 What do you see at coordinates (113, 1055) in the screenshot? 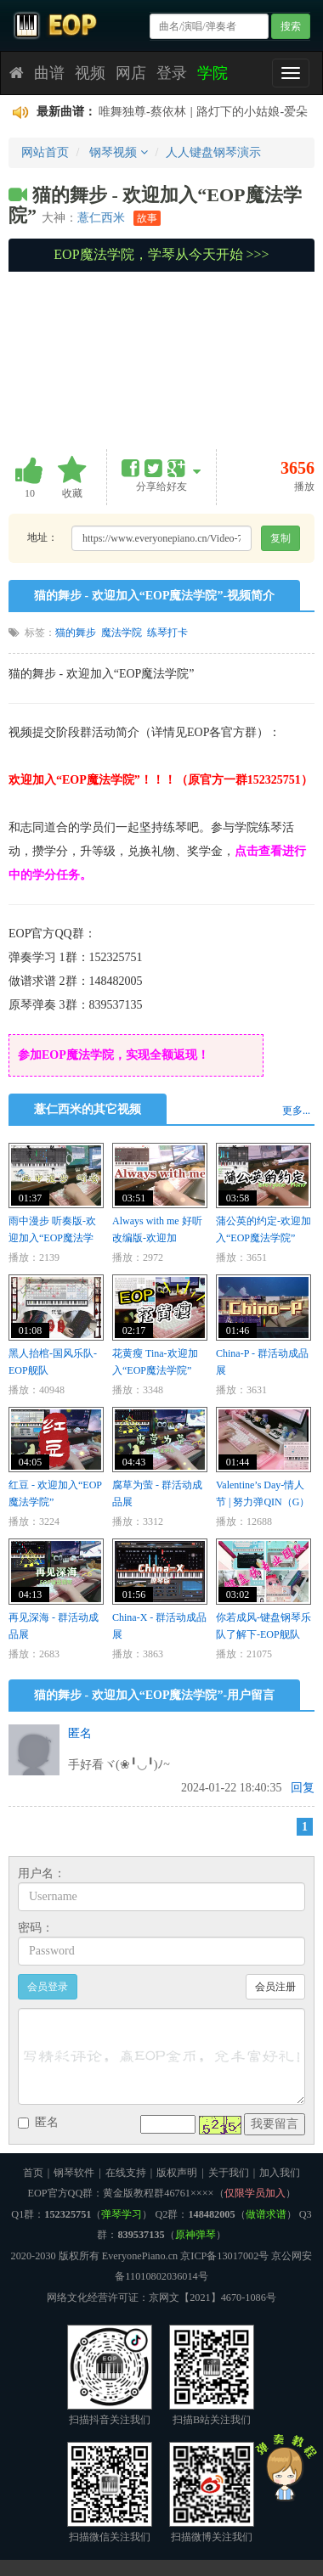
I see `参加EOP魔法学院，实现全额返现！` at bounding box center [113, 1055].